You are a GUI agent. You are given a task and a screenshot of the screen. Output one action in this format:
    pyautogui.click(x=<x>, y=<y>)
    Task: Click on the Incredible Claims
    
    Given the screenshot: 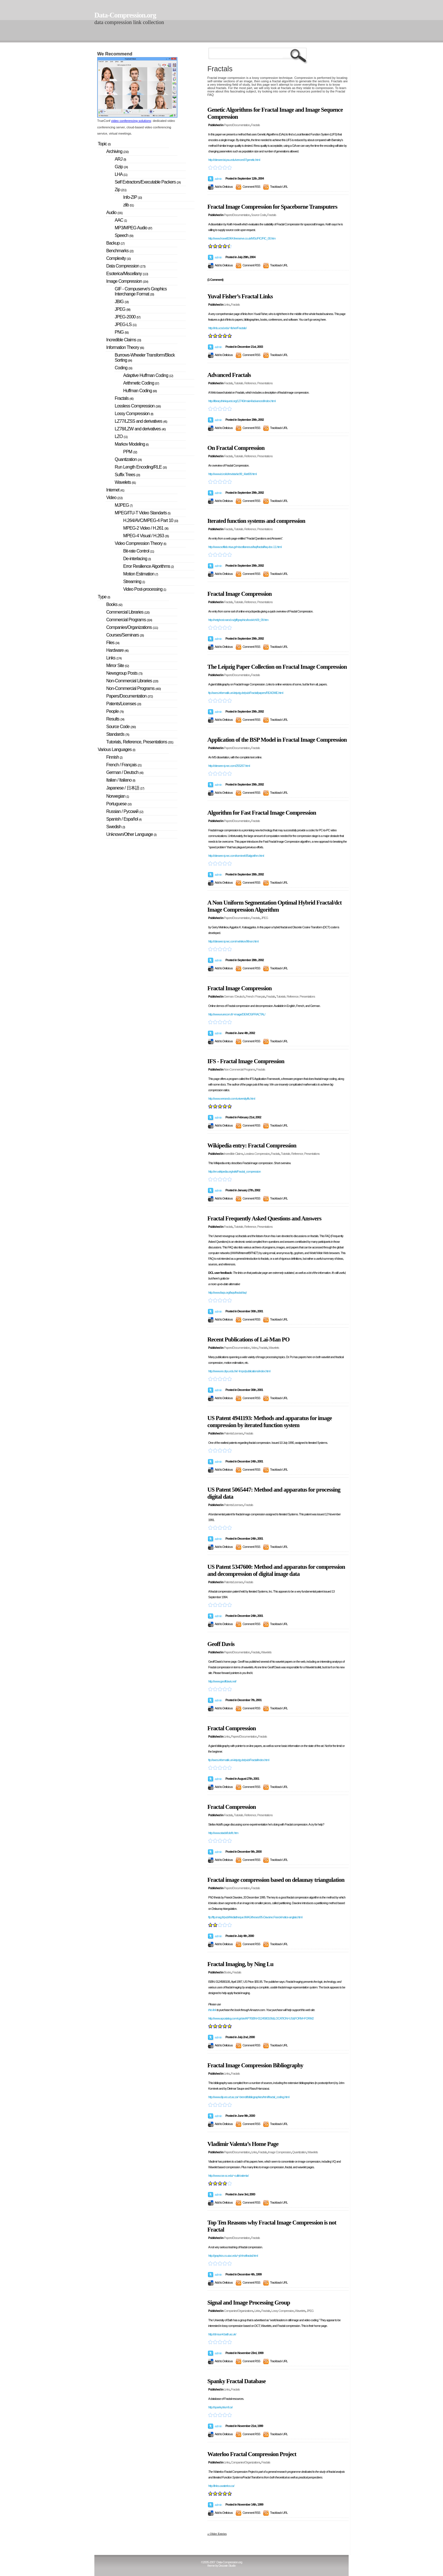 What is the action you would take?
    pyautogui.click(x=233, y=1153)
    